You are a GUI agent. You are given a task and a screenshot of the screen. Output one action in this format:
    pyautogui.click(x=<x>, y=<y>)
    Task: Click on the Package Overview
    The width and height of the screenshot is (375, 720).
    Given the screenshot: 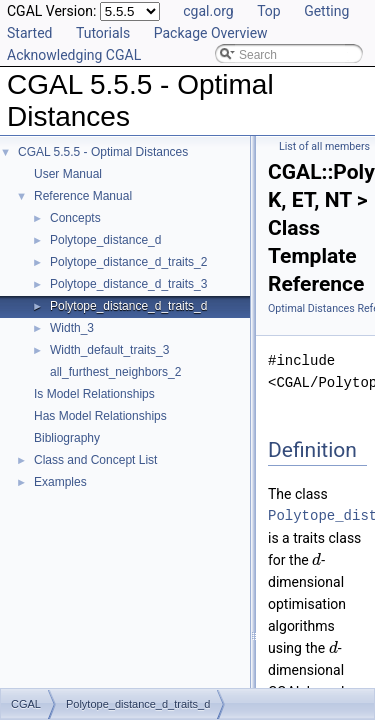 What is the action you would take?
    pyautogui.click(x=211, y=33)
    